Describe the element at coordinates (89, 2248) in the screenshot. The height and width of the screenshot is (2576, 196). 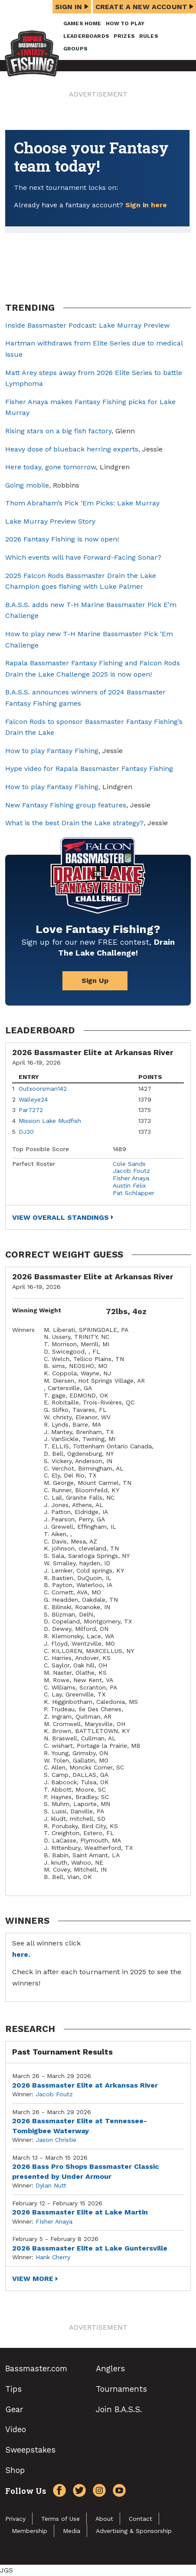
I see `2026 Bassmaster Elite at Lake Guntersville` at that location.